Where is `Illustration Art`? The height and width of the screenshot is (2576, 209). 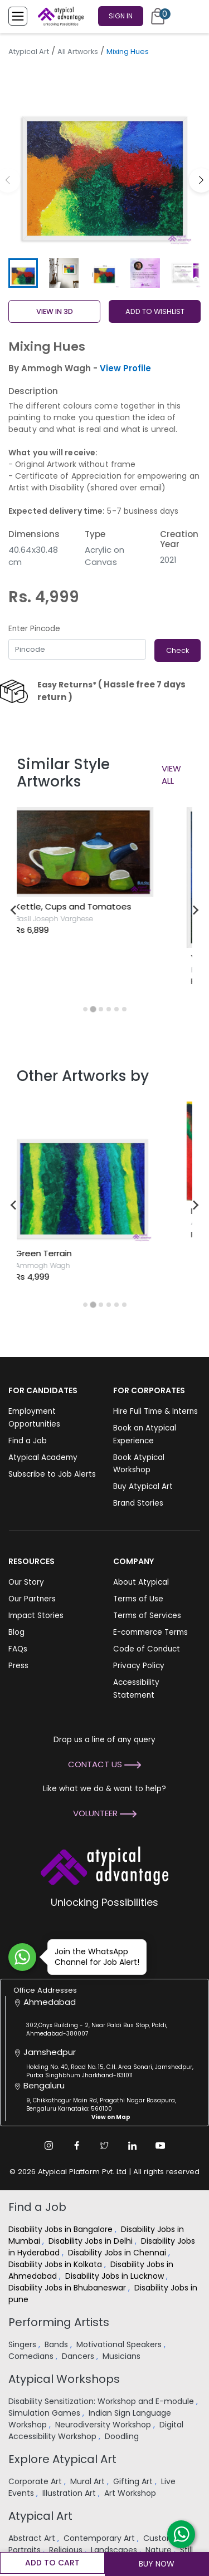
Illustration Art is located at coordinates (70, 2493).